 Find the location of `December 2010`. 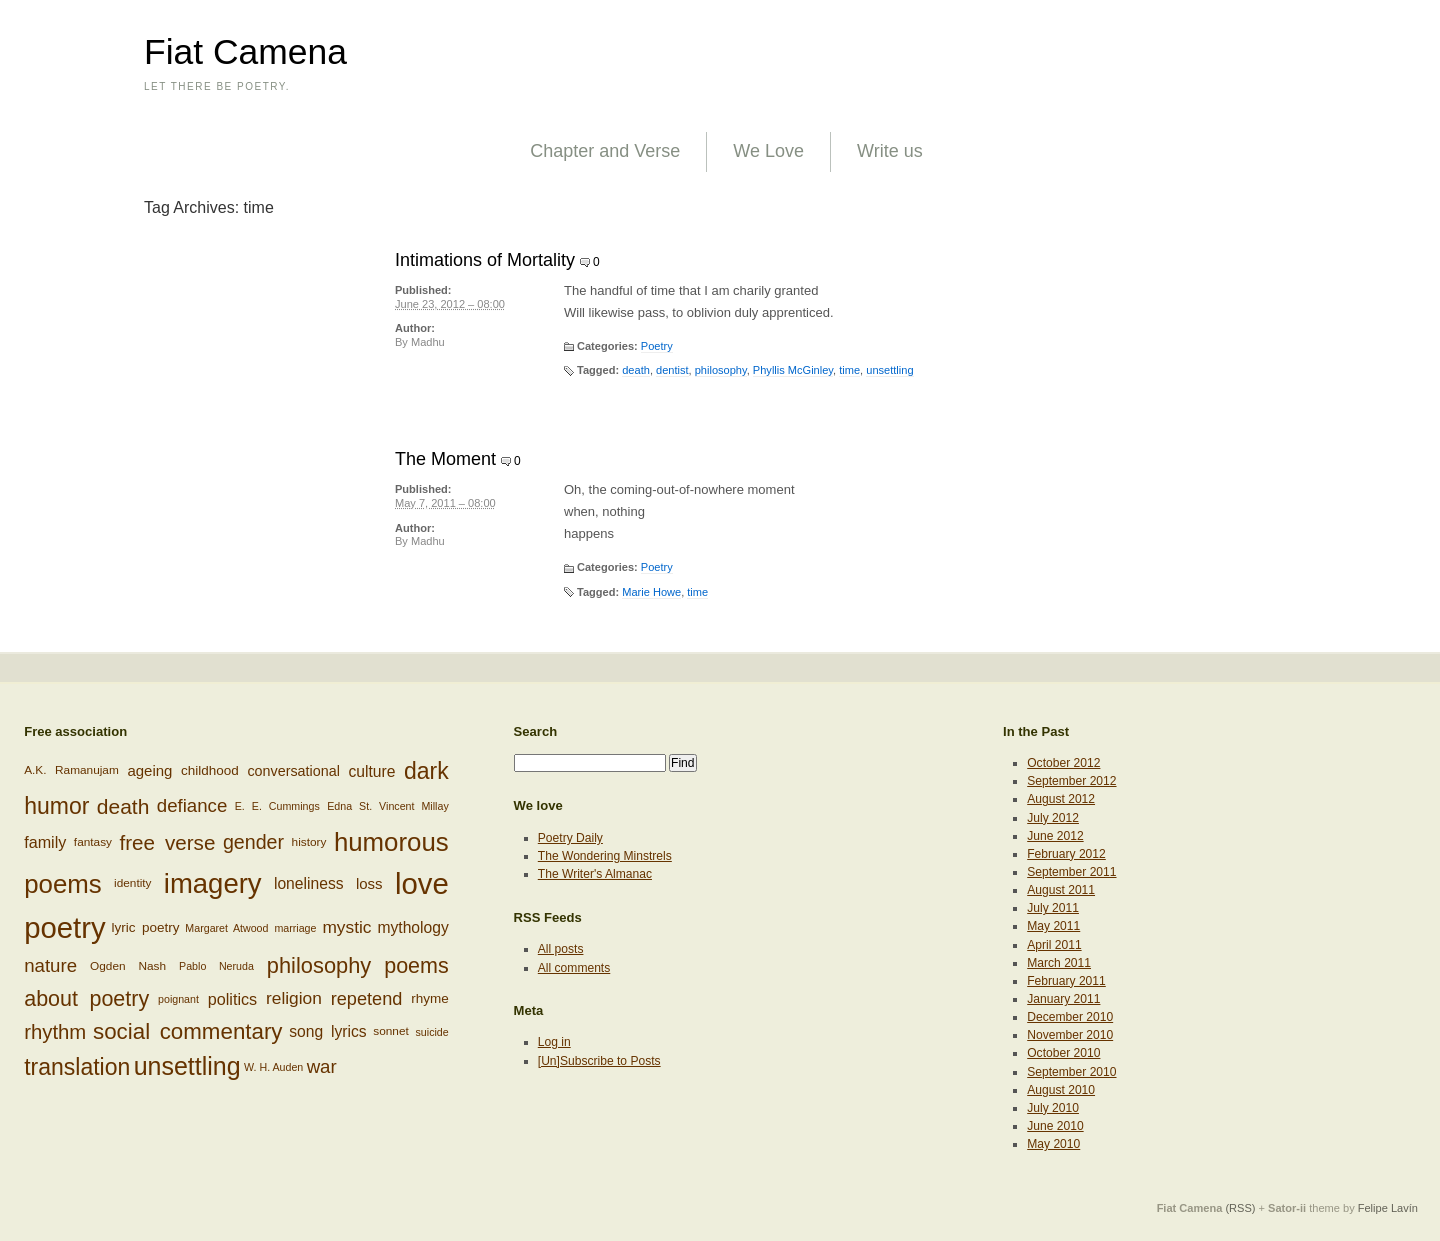

December 2010 is located at coordinates (1070, 1017).